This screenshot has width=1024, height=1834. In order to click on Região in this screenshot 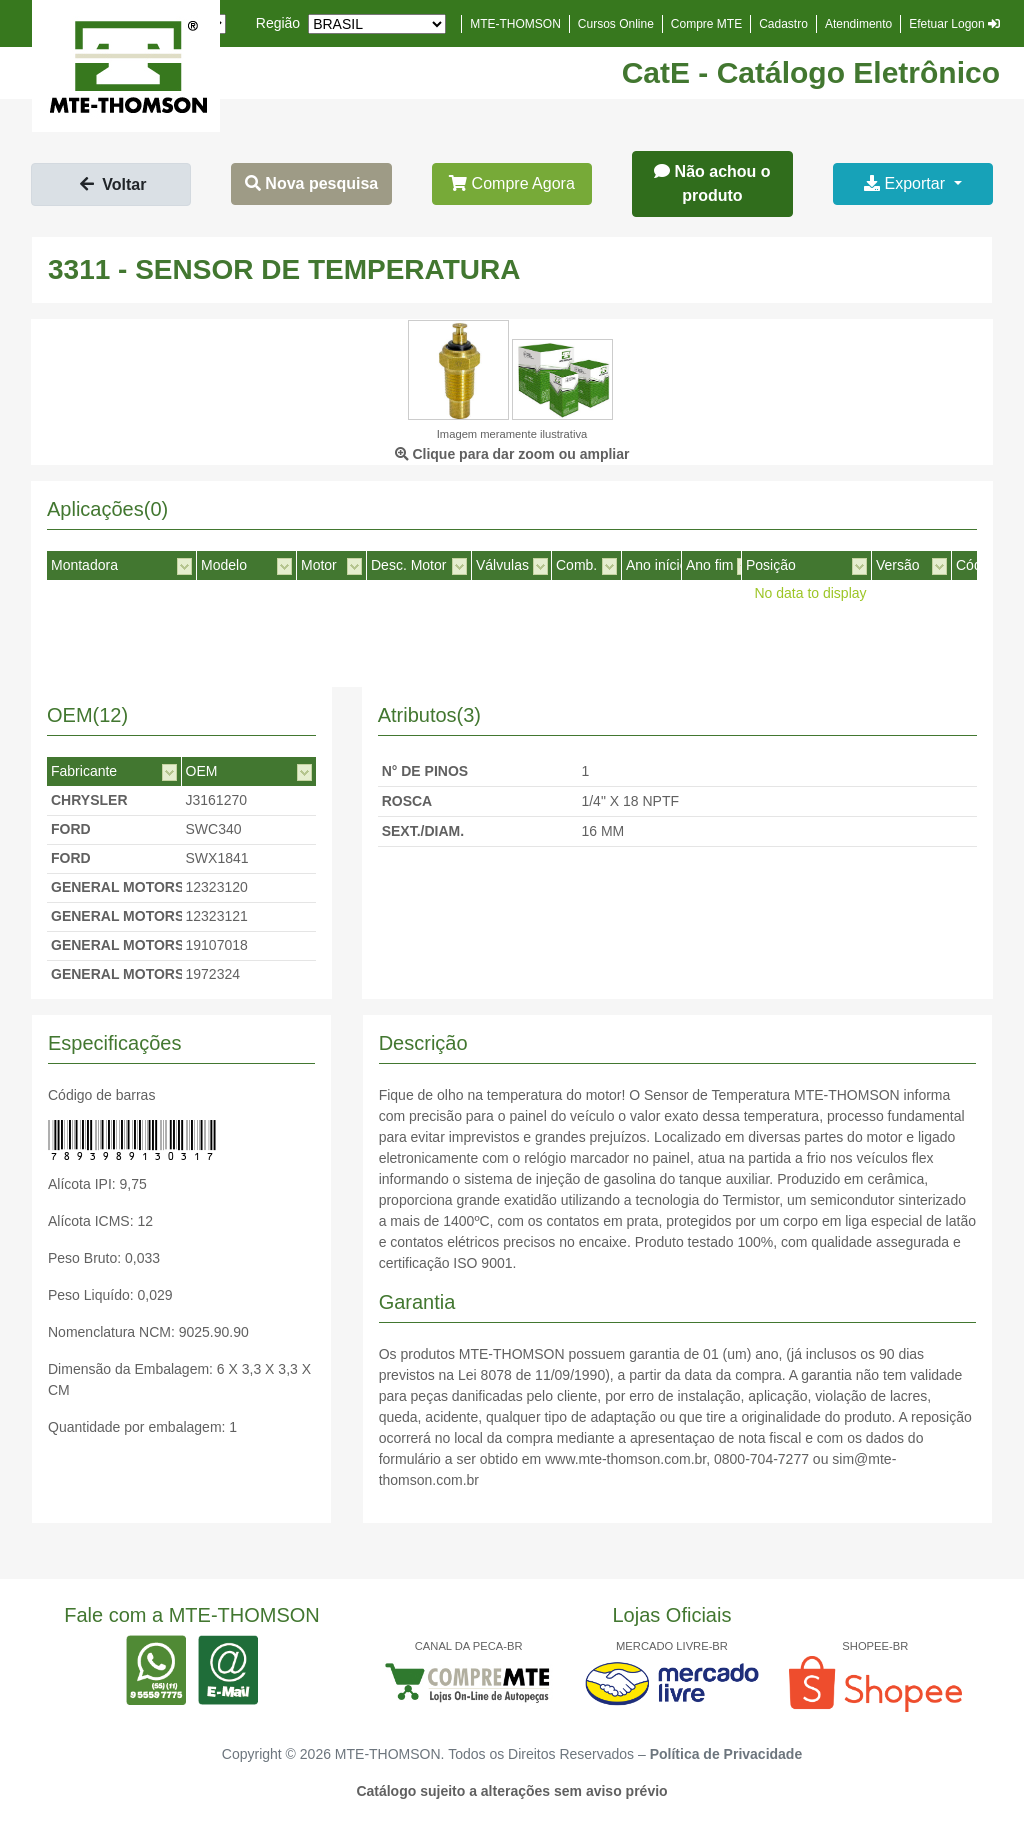, I will do `click(278, 23)`.